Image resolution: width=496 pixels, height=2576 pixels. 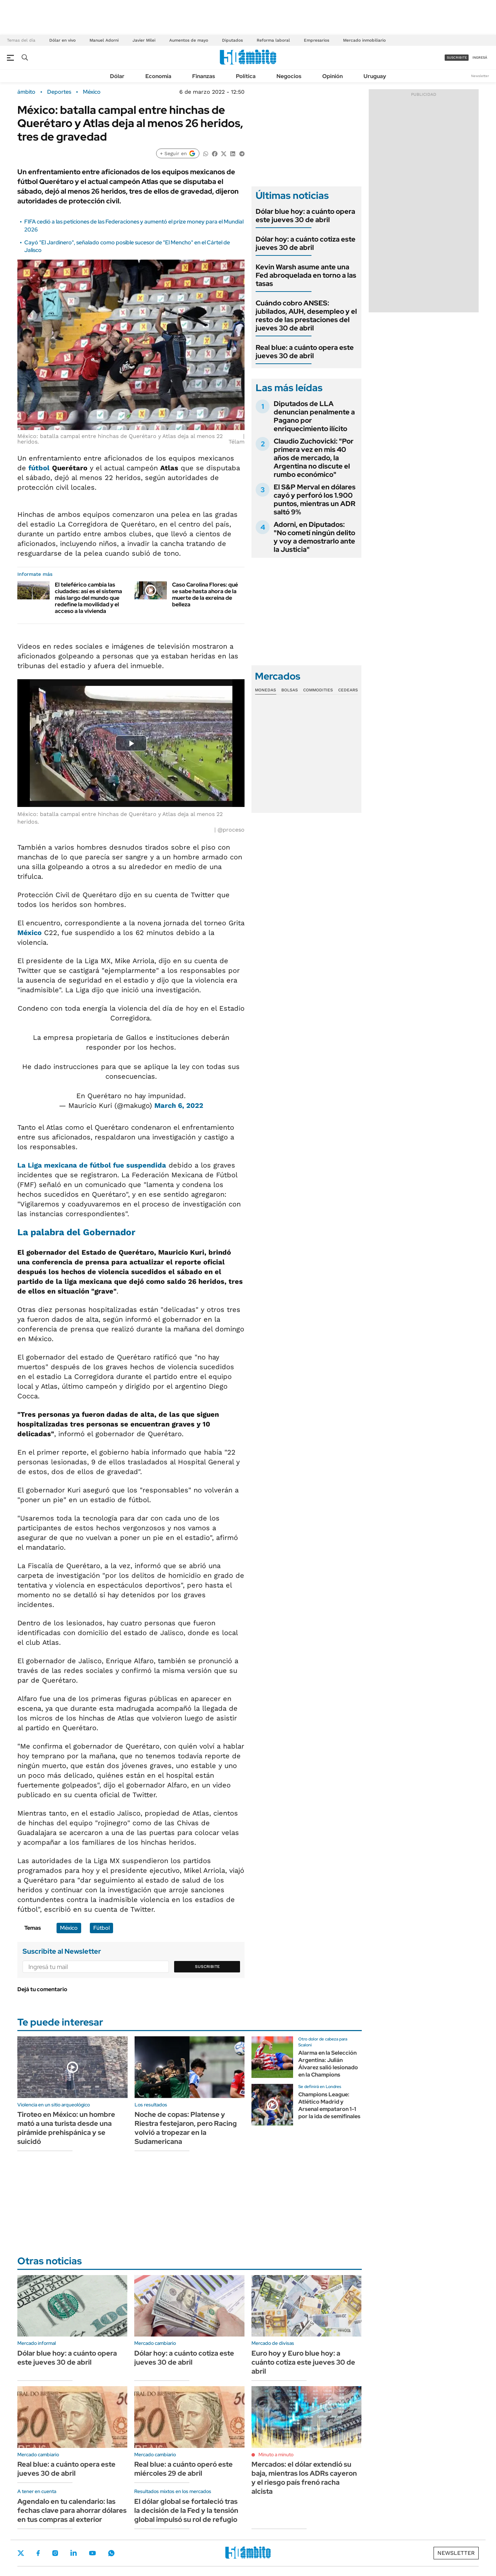 I want to click on Mercados: el dólar extendió su baja, mientras los ADRs cayeron y el riesgo país frenó racha alcista, so click(x=304, y=2478).